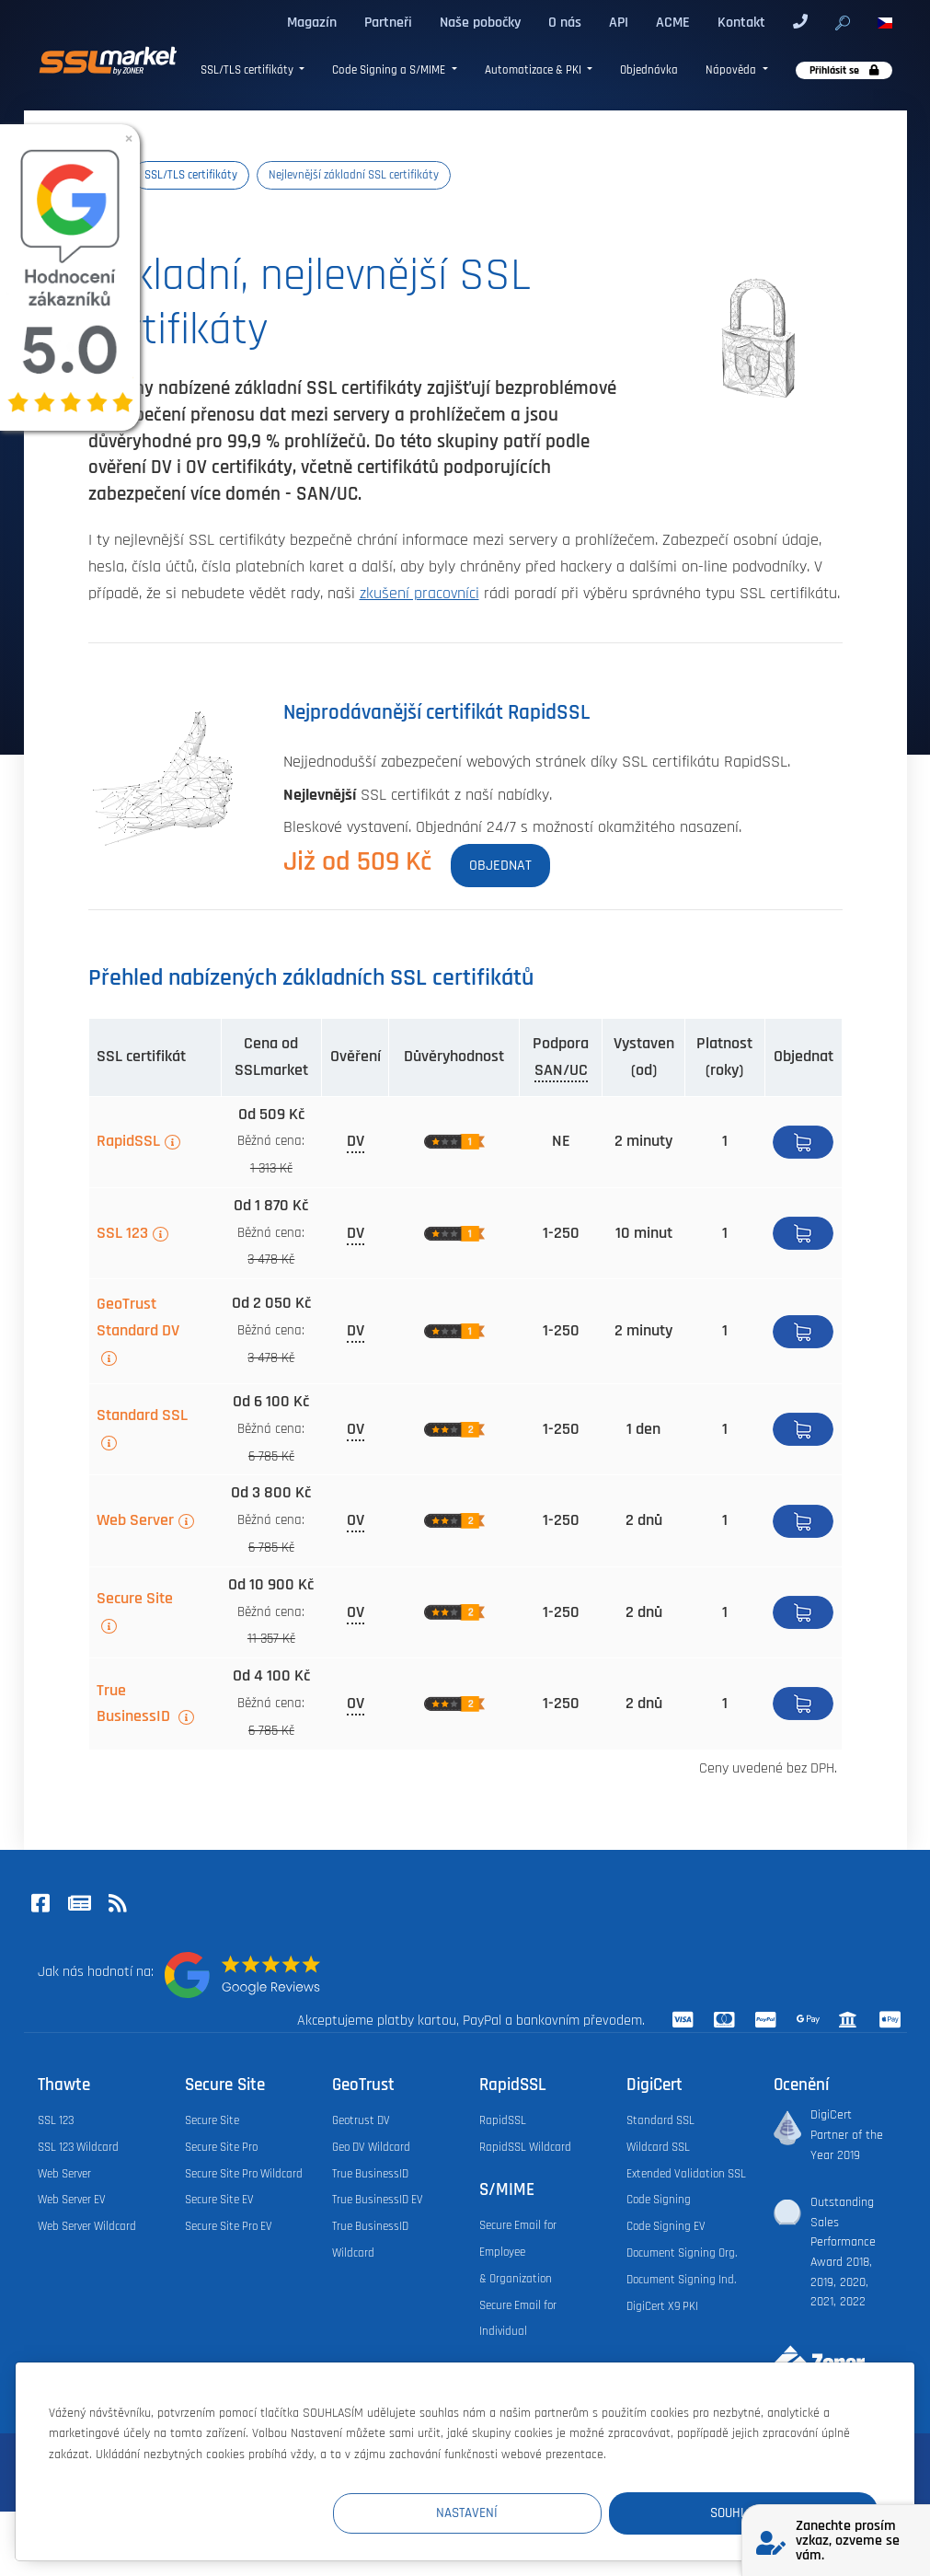 Image resolution: width=930 pixels, height=2576 pixels. Describe the element at coordinates (244, 2173) in the screenshot. I see `Secure Site Pro Wildcard` at that location.